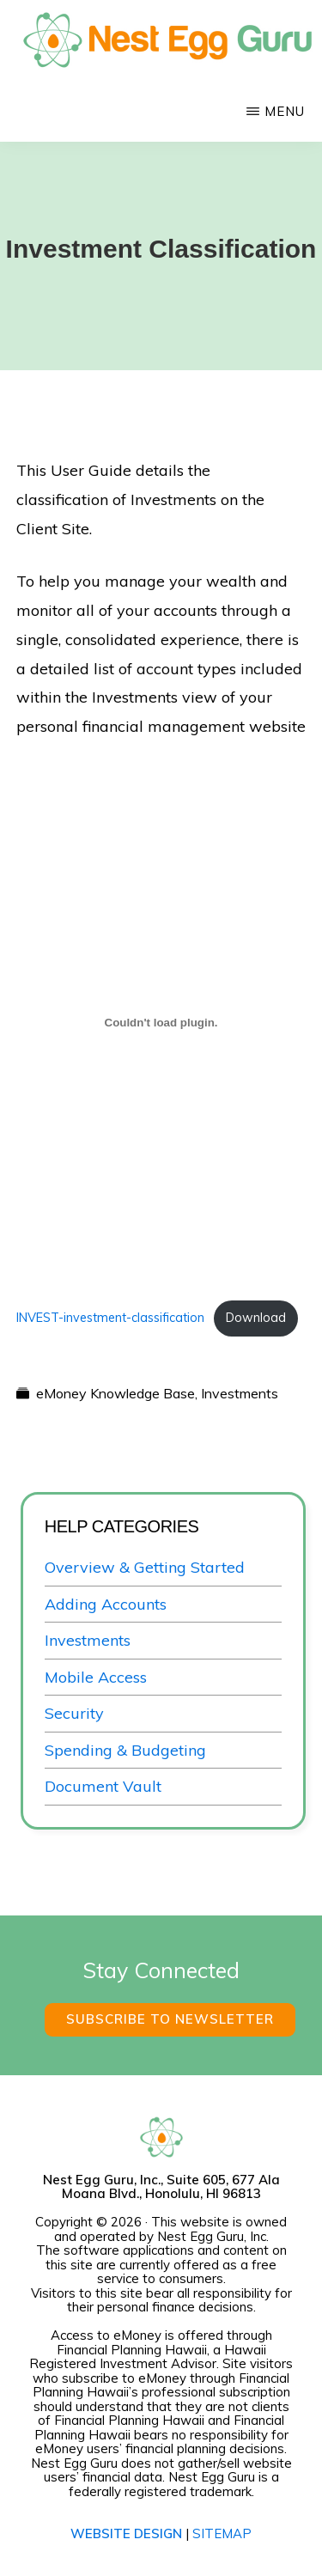 This screenshot has width=322, height=2576. What do you see at coordinates (96, 1677) in the screenshot?
I see `Mobile Access` at bounding box center [96, 1677].